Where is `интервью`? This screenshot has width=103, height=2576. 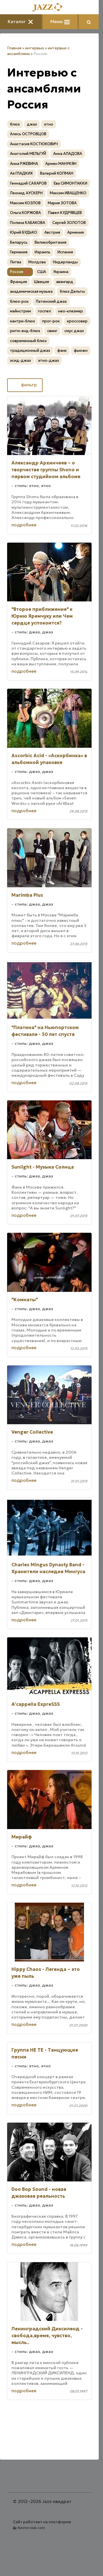 интервью is located at coordinates (34, 48).